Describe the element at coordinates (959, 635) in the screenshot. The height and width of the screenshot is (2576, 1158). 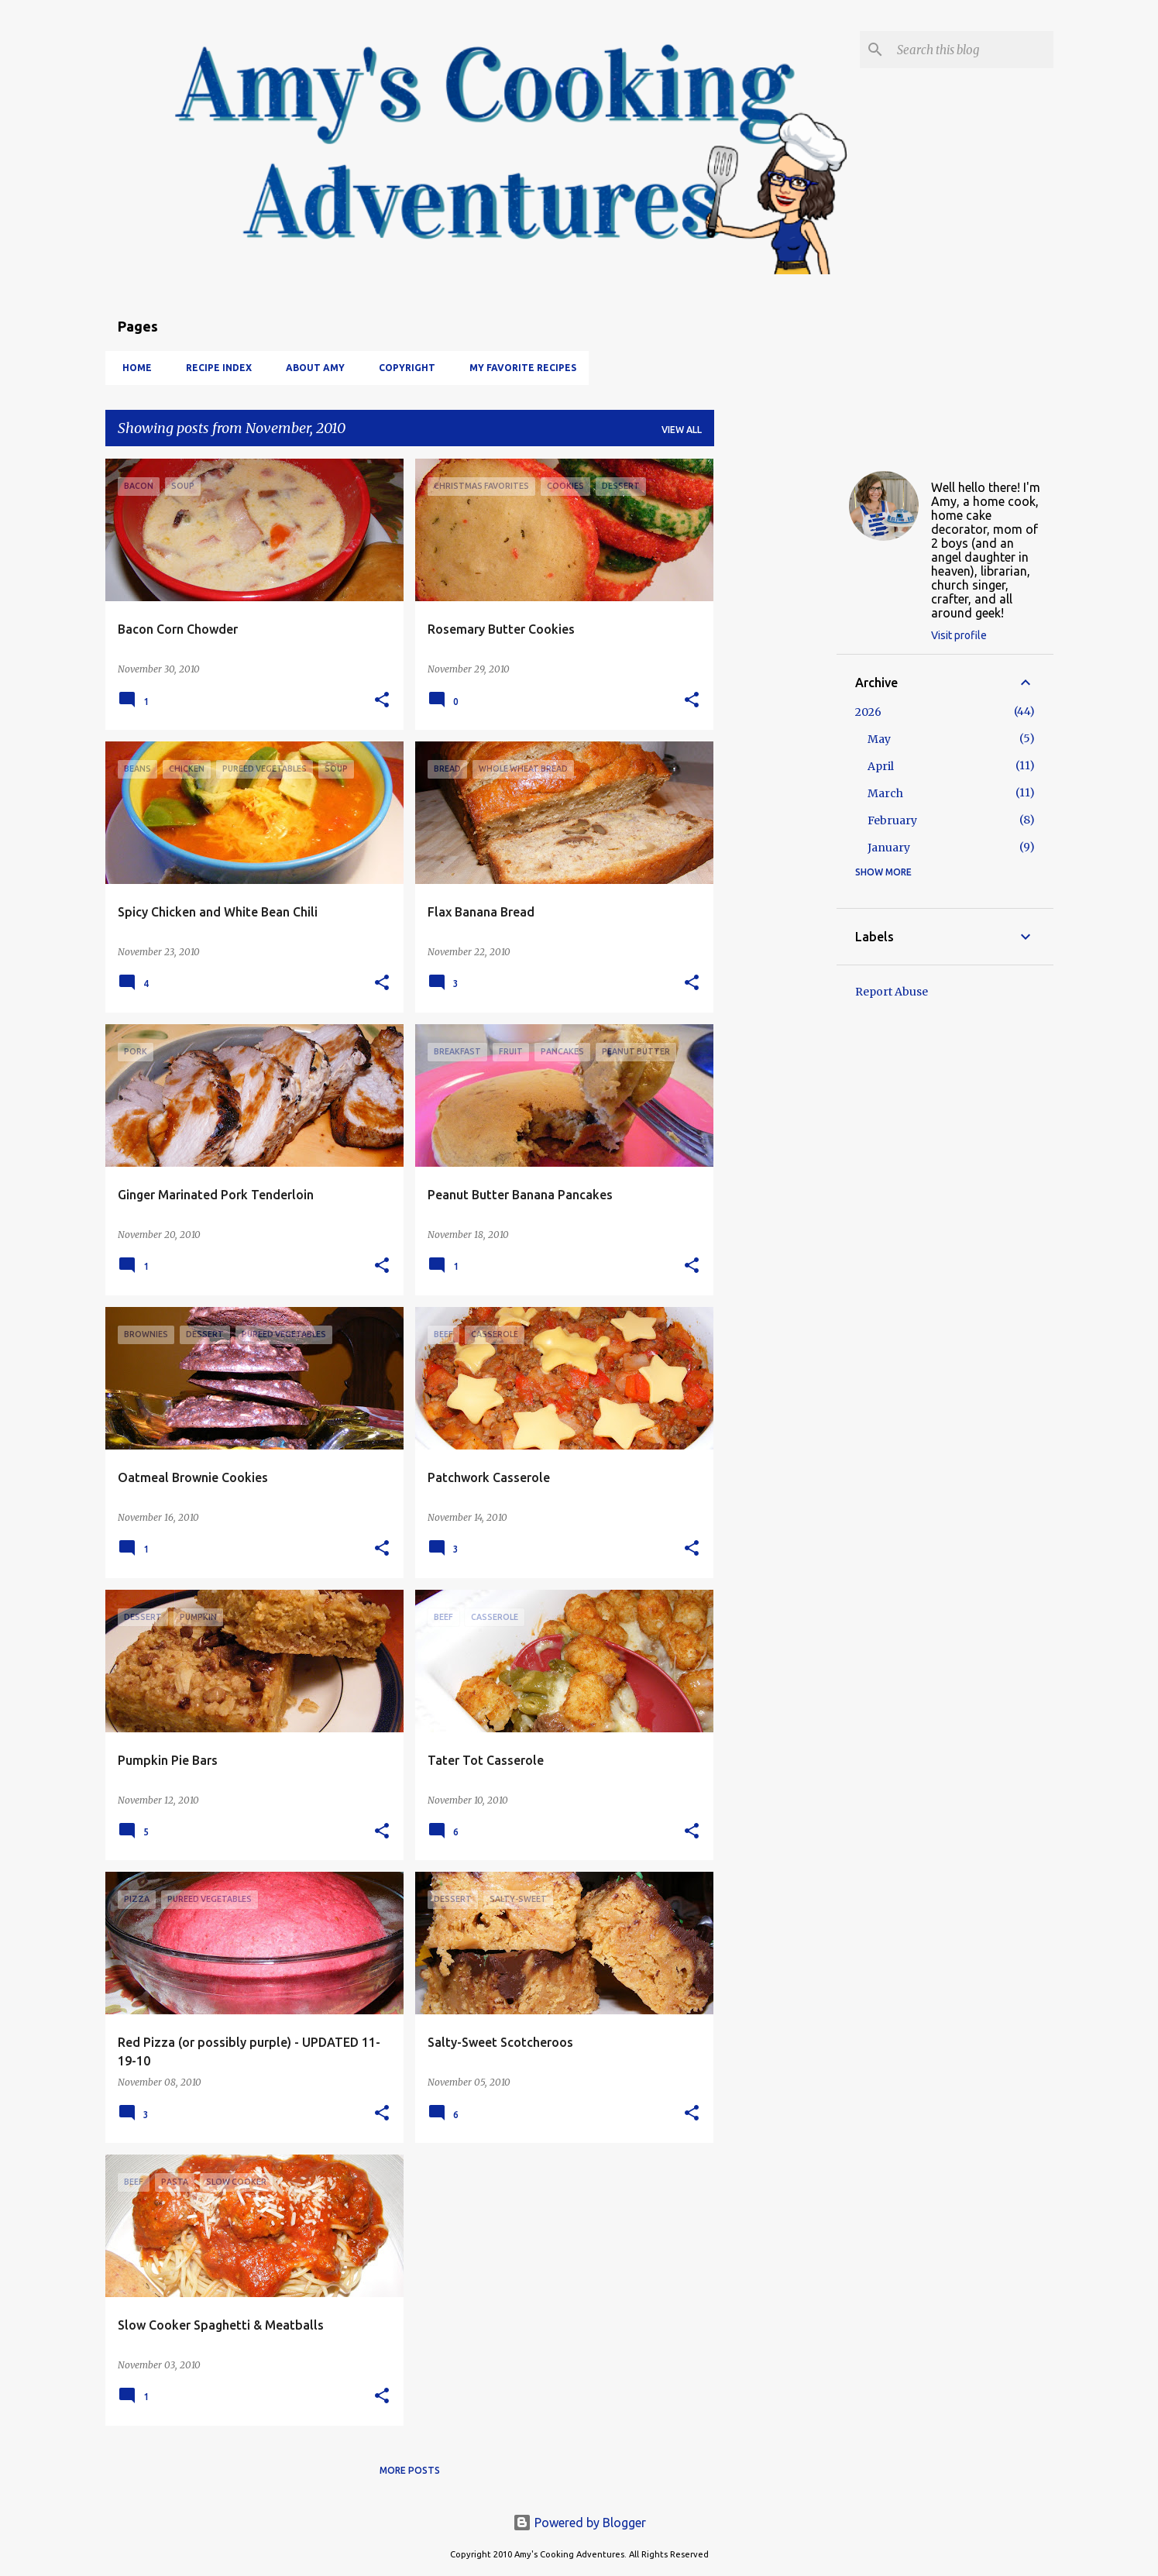
I see `Visit profile` at that location.